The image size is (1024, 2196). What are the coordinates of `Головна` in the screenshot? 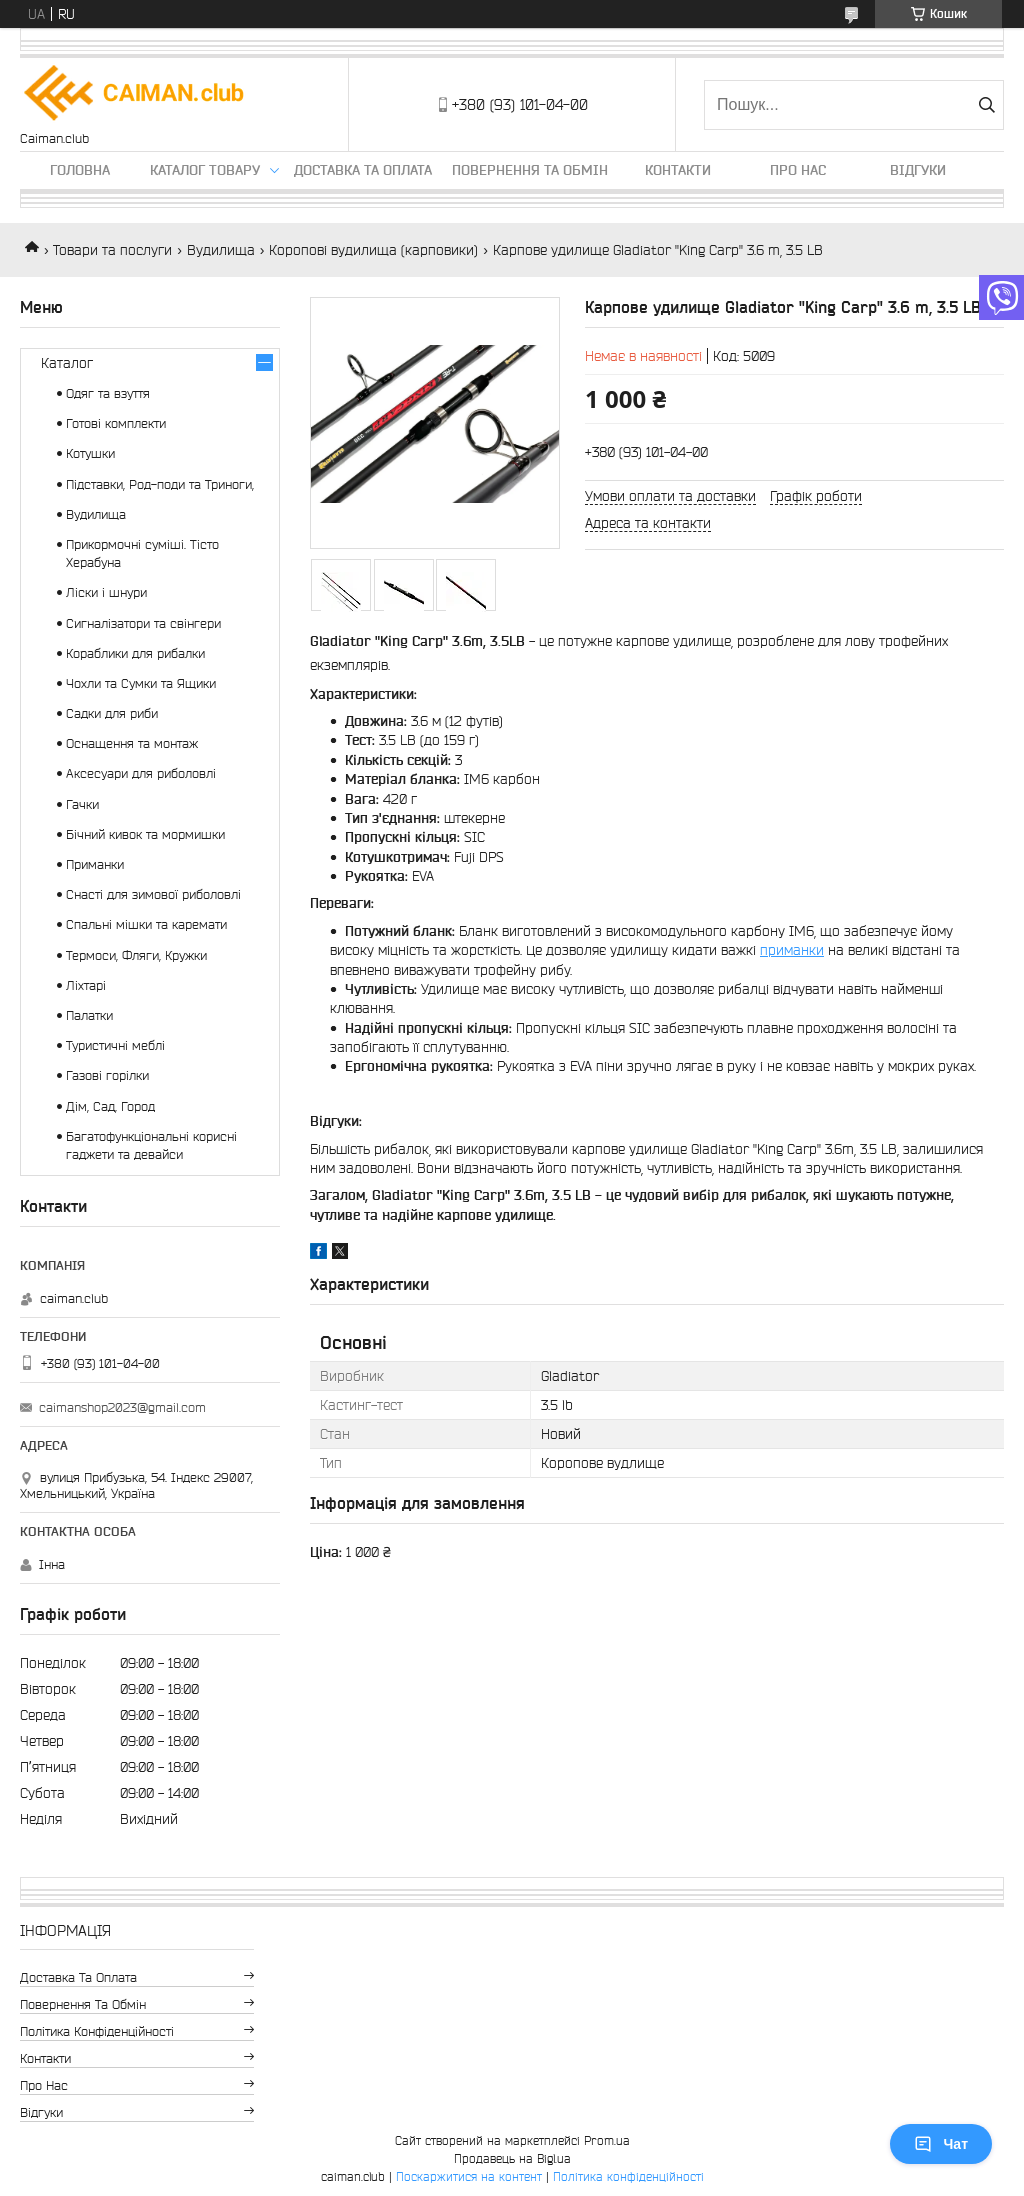 It's located at (80, 170).